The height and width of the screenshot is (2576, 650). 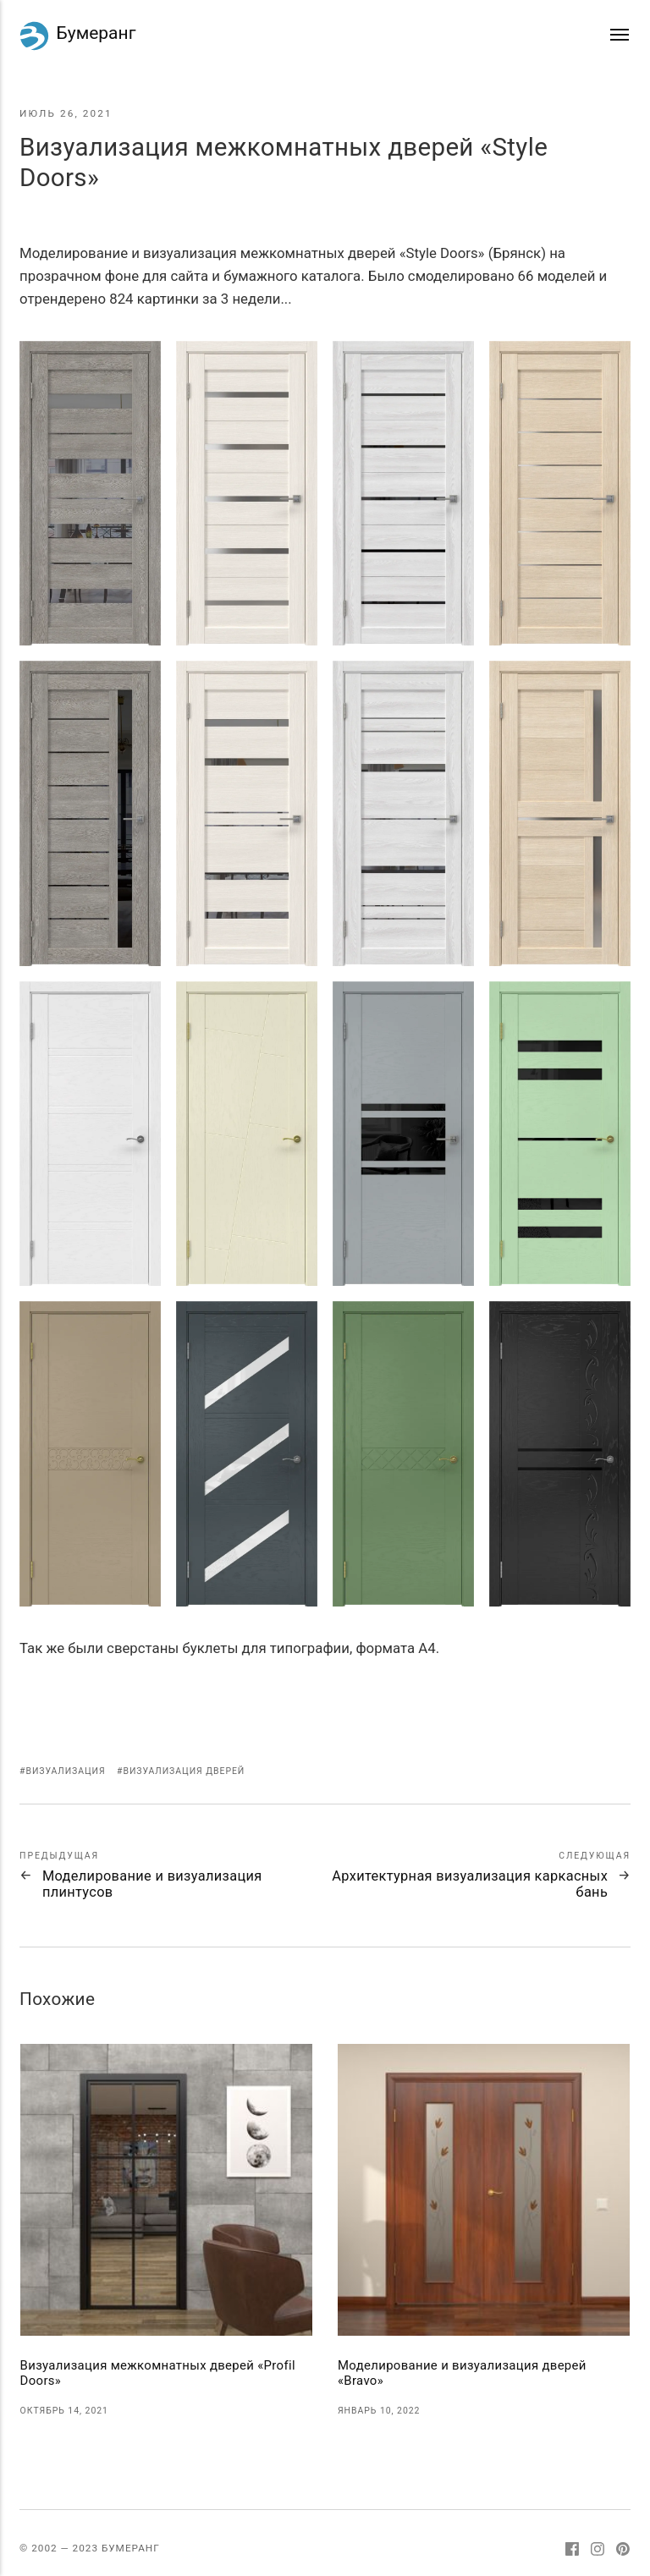 What do you see at coordinates (157, 2373) in the screenshot?
I see `Визуализация межкомнатных дверей «Profil Doors»` at bounding box center [157, 2373].